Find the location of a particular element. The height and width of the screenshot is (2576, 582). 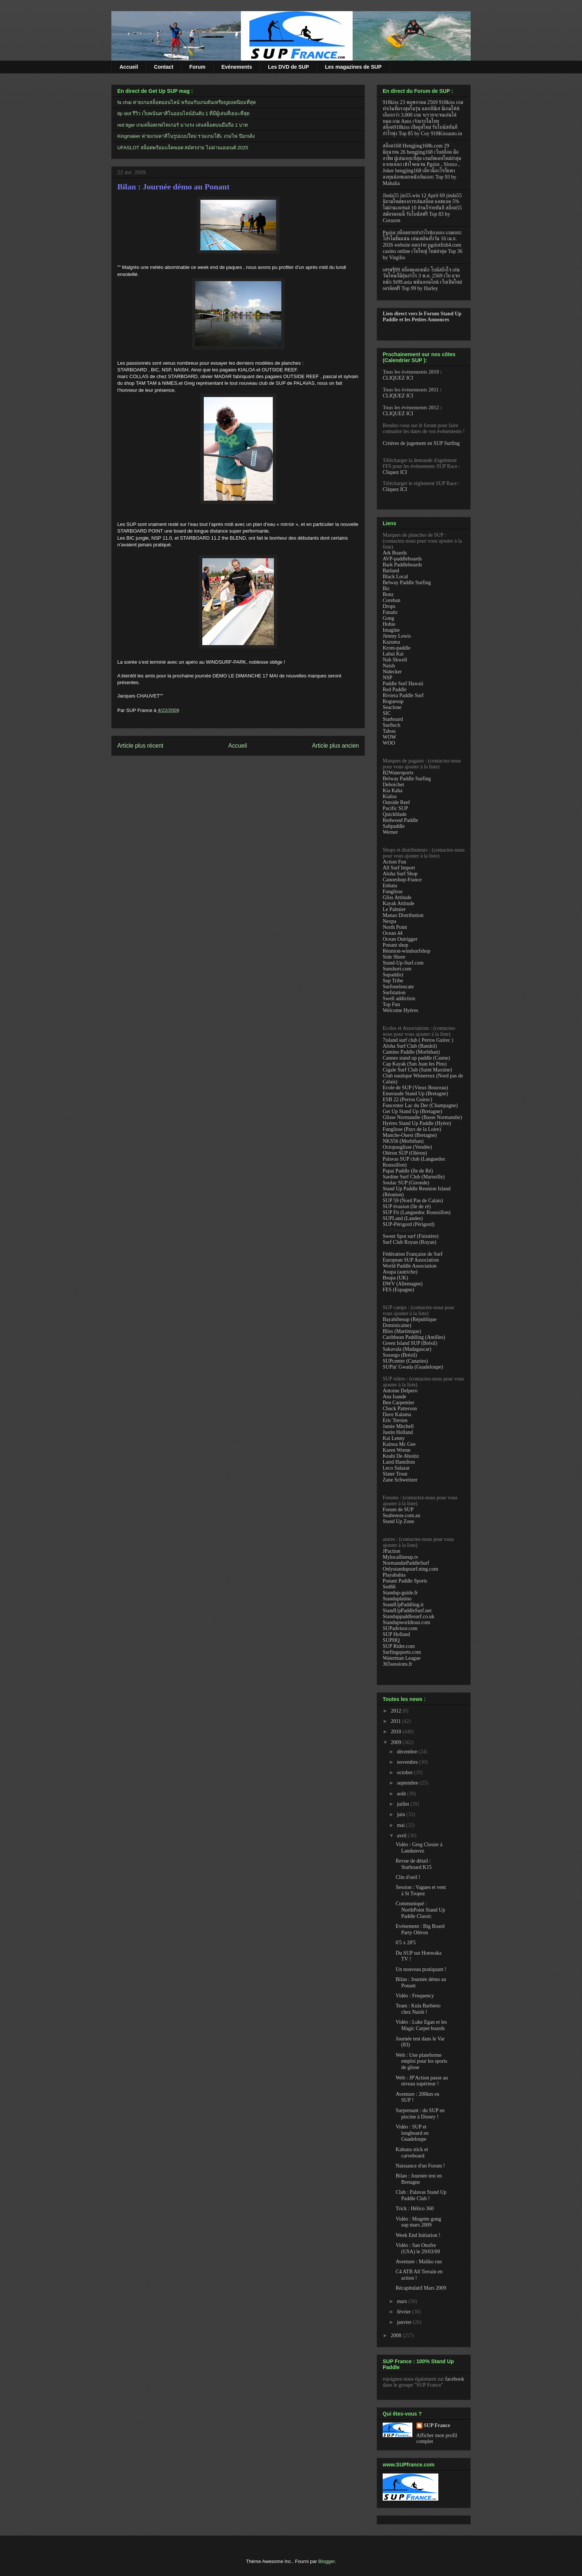

Sakavala (Madagascar) is located at coordinates (407, 1349).